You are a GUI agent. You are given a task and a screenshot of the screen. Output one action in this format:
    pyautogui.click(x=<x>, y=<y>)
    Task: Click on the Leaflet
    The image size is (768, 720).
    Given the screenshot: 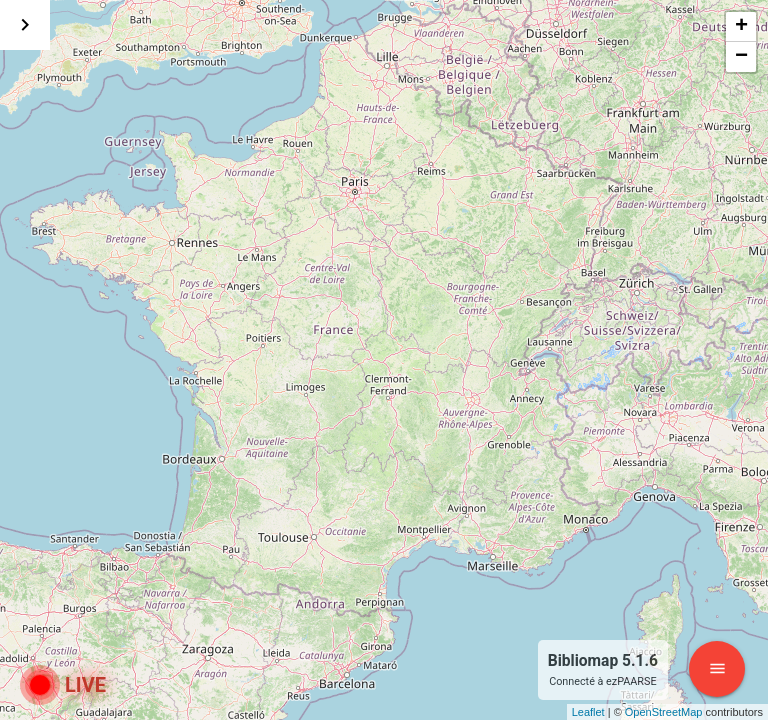 What is the action you would take?
    pyautogui.click(x=588, y=712)
    